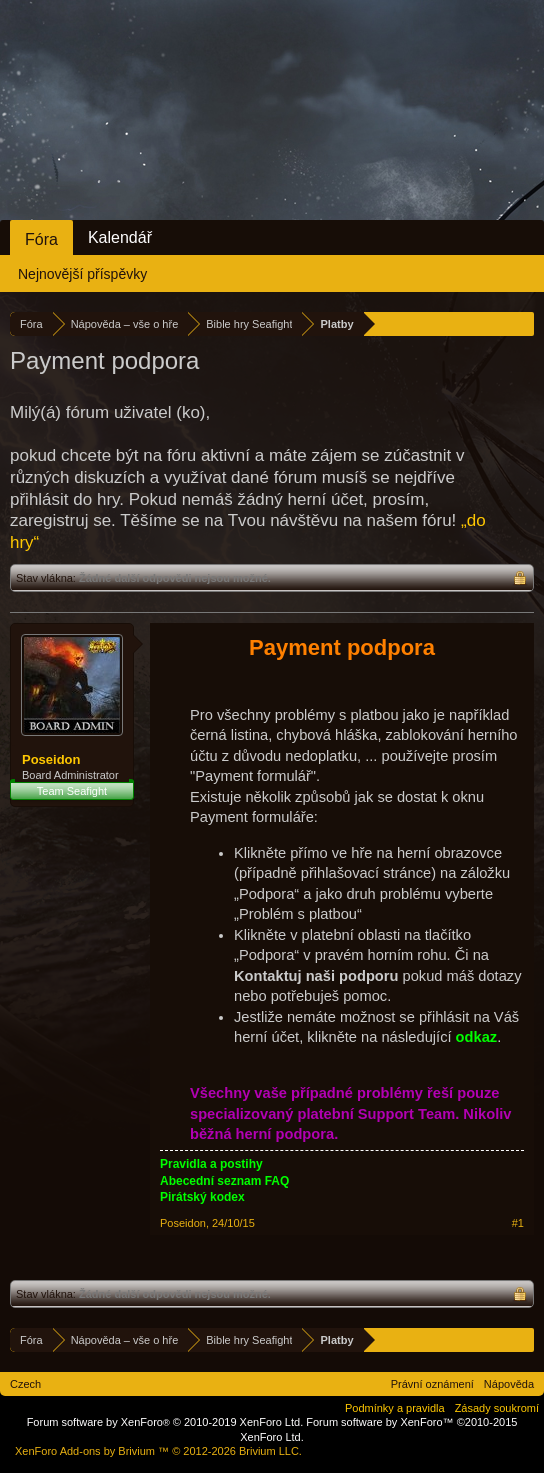  I want to click on Zásady soukromí, so click(497, 1408).